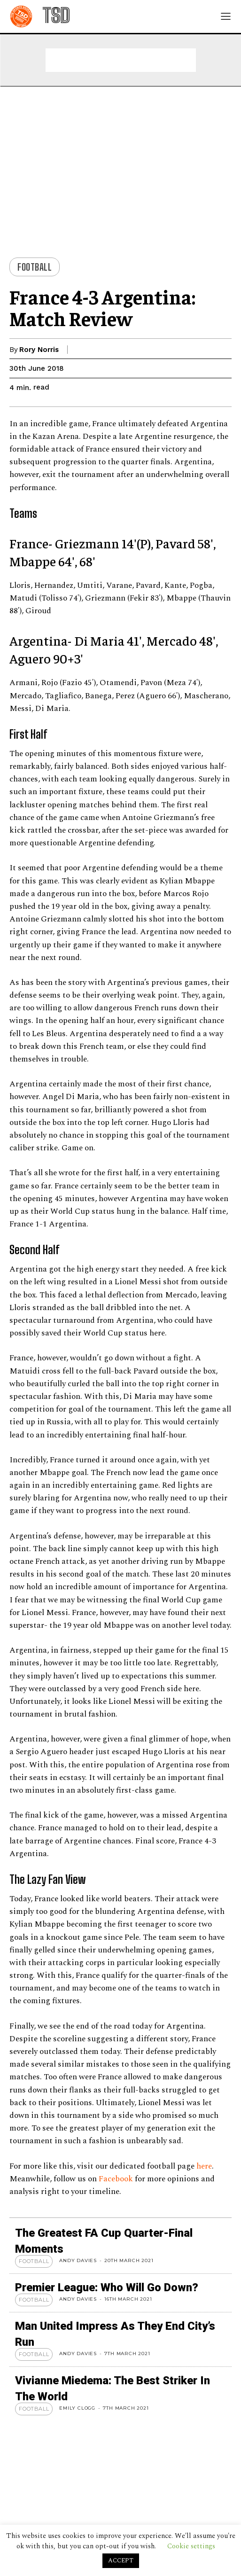 This screenshot has height=2576, width=241. Describe the element at coordinates (191, 2546) in the screenshot. I see `Cookie settings [button]` at that location.